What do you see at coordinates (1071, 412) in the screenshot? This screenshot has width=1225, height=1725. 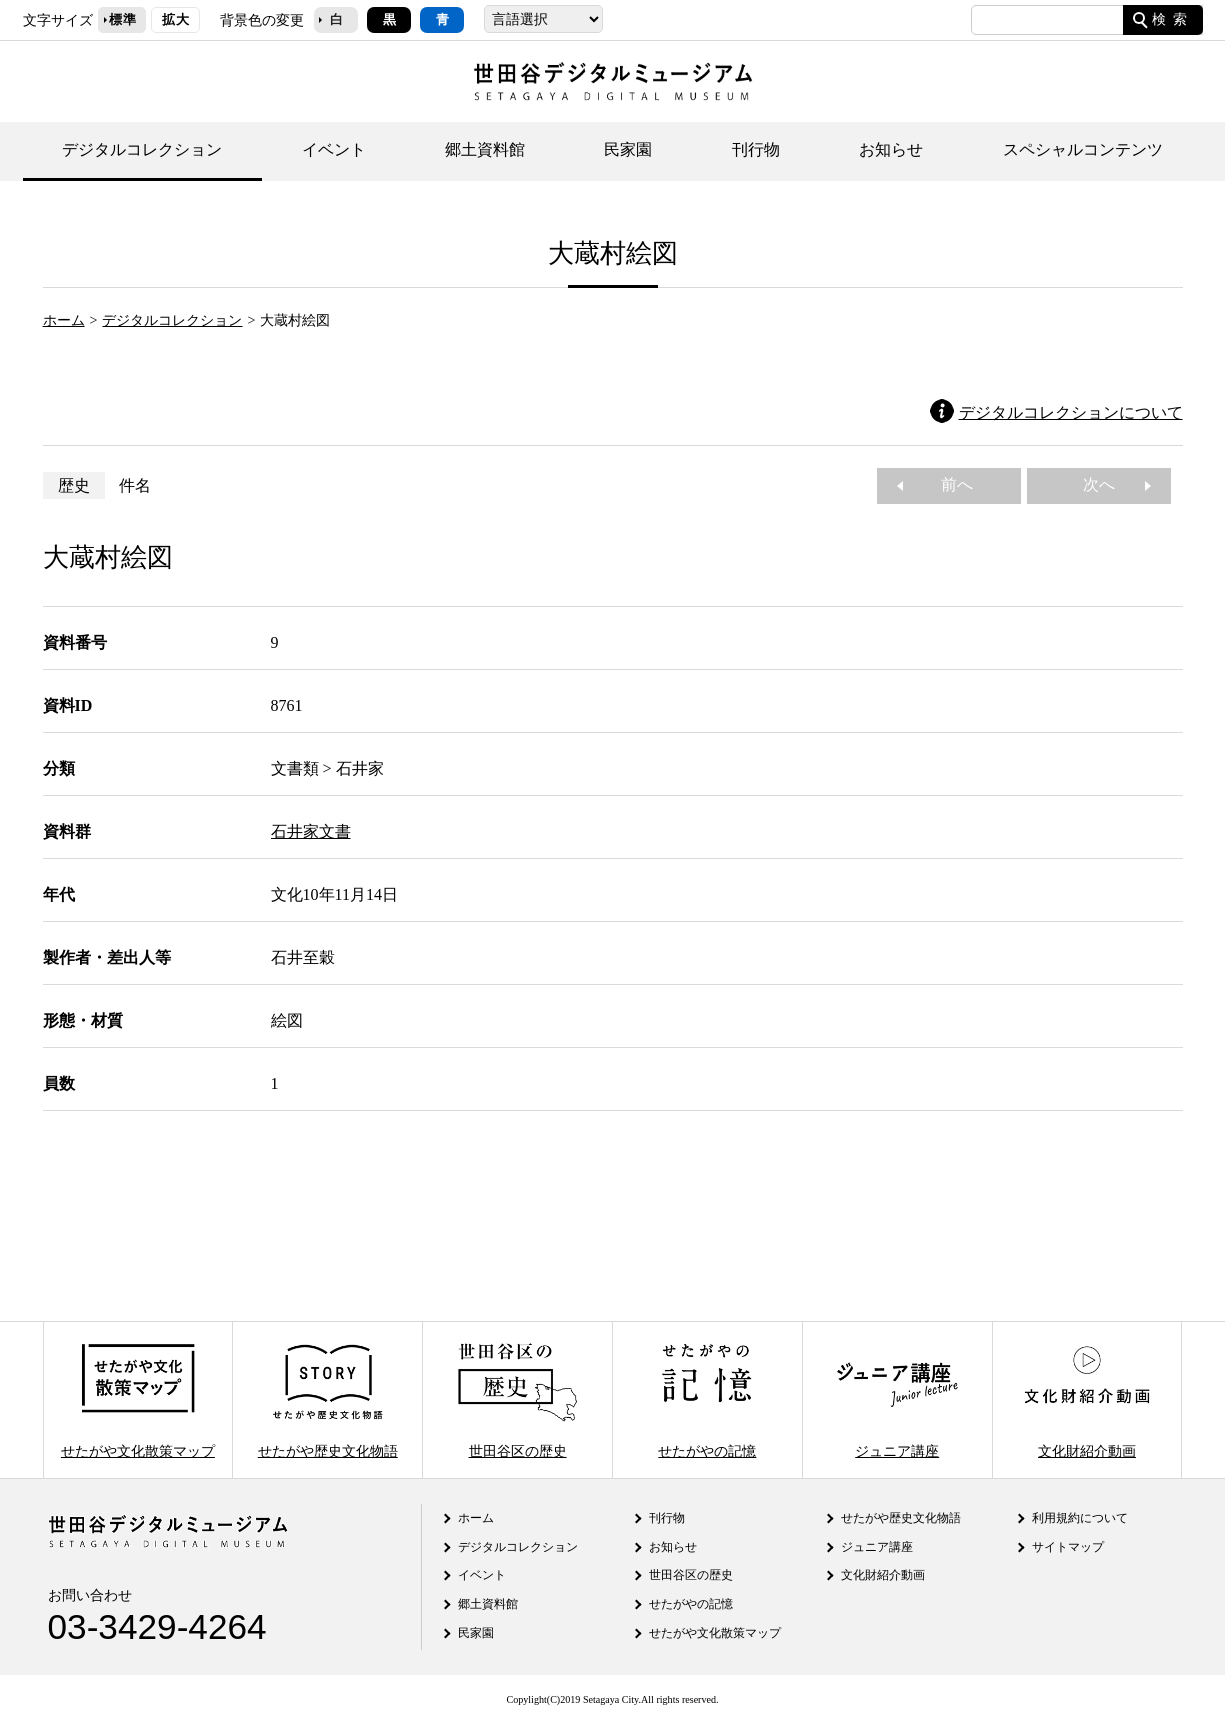 I see `デジタルコレクションについて` at bounding box center [1071, 412].